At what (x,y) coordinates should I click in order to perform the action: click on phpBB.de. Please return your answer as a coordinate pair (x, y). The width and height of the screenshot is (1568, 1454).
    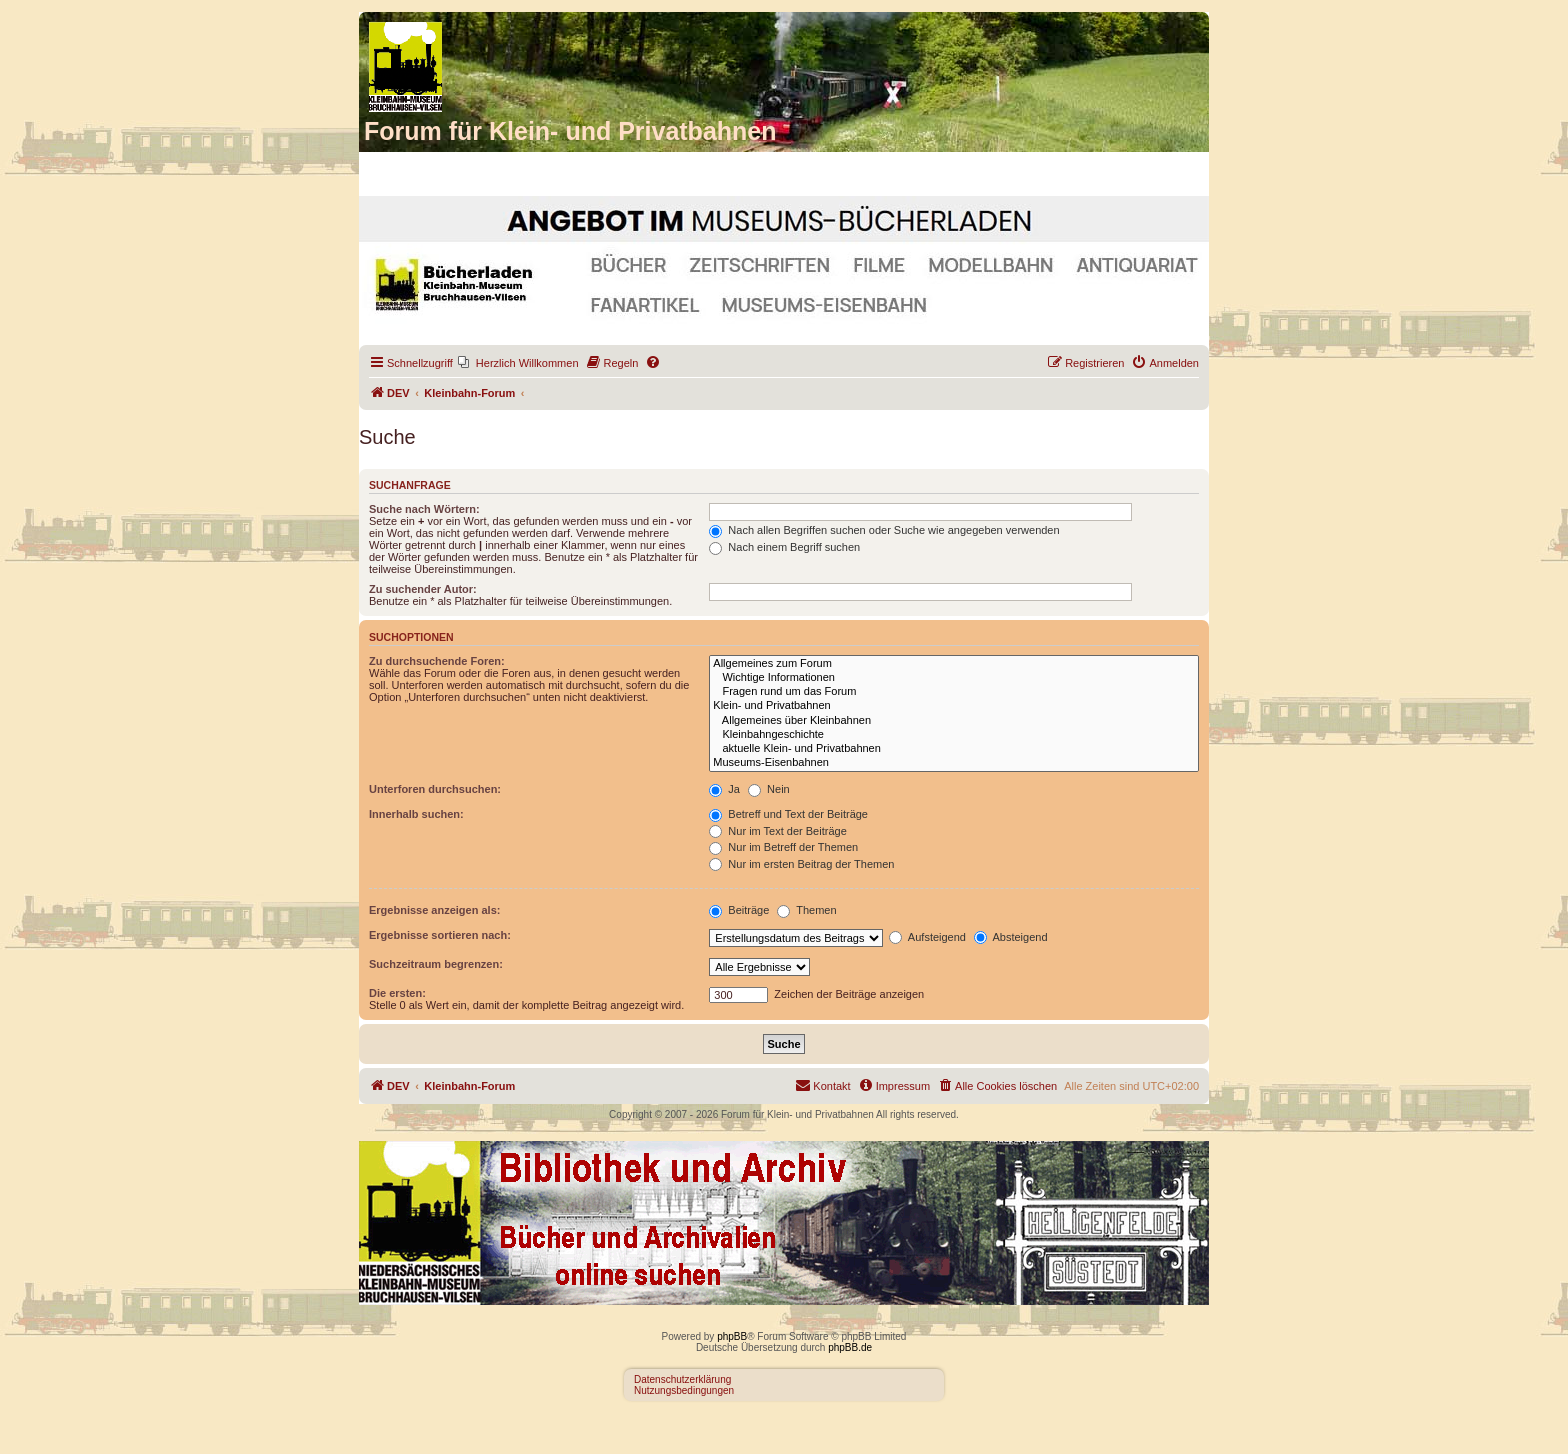
    Looking at the image, I should click on (850, 1347).